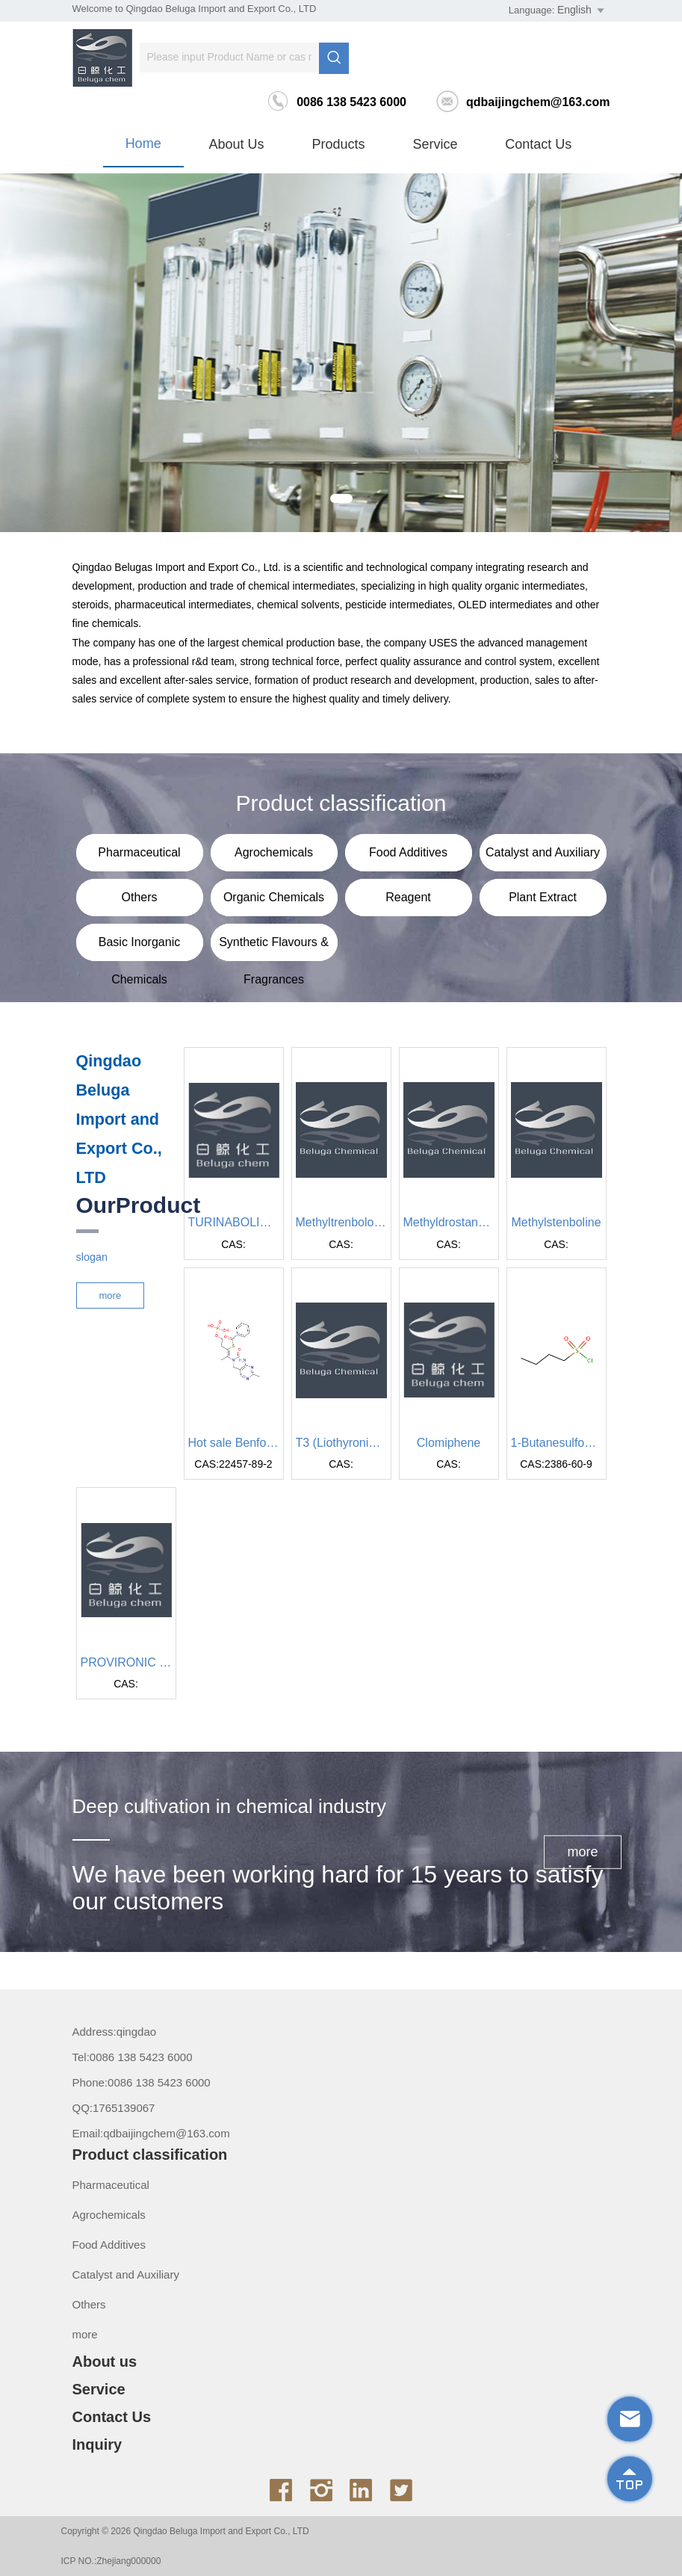  Describe the element at coordinates (523, 102) in the screenshot. I see `qdbaijingchem@163.com` at that location.